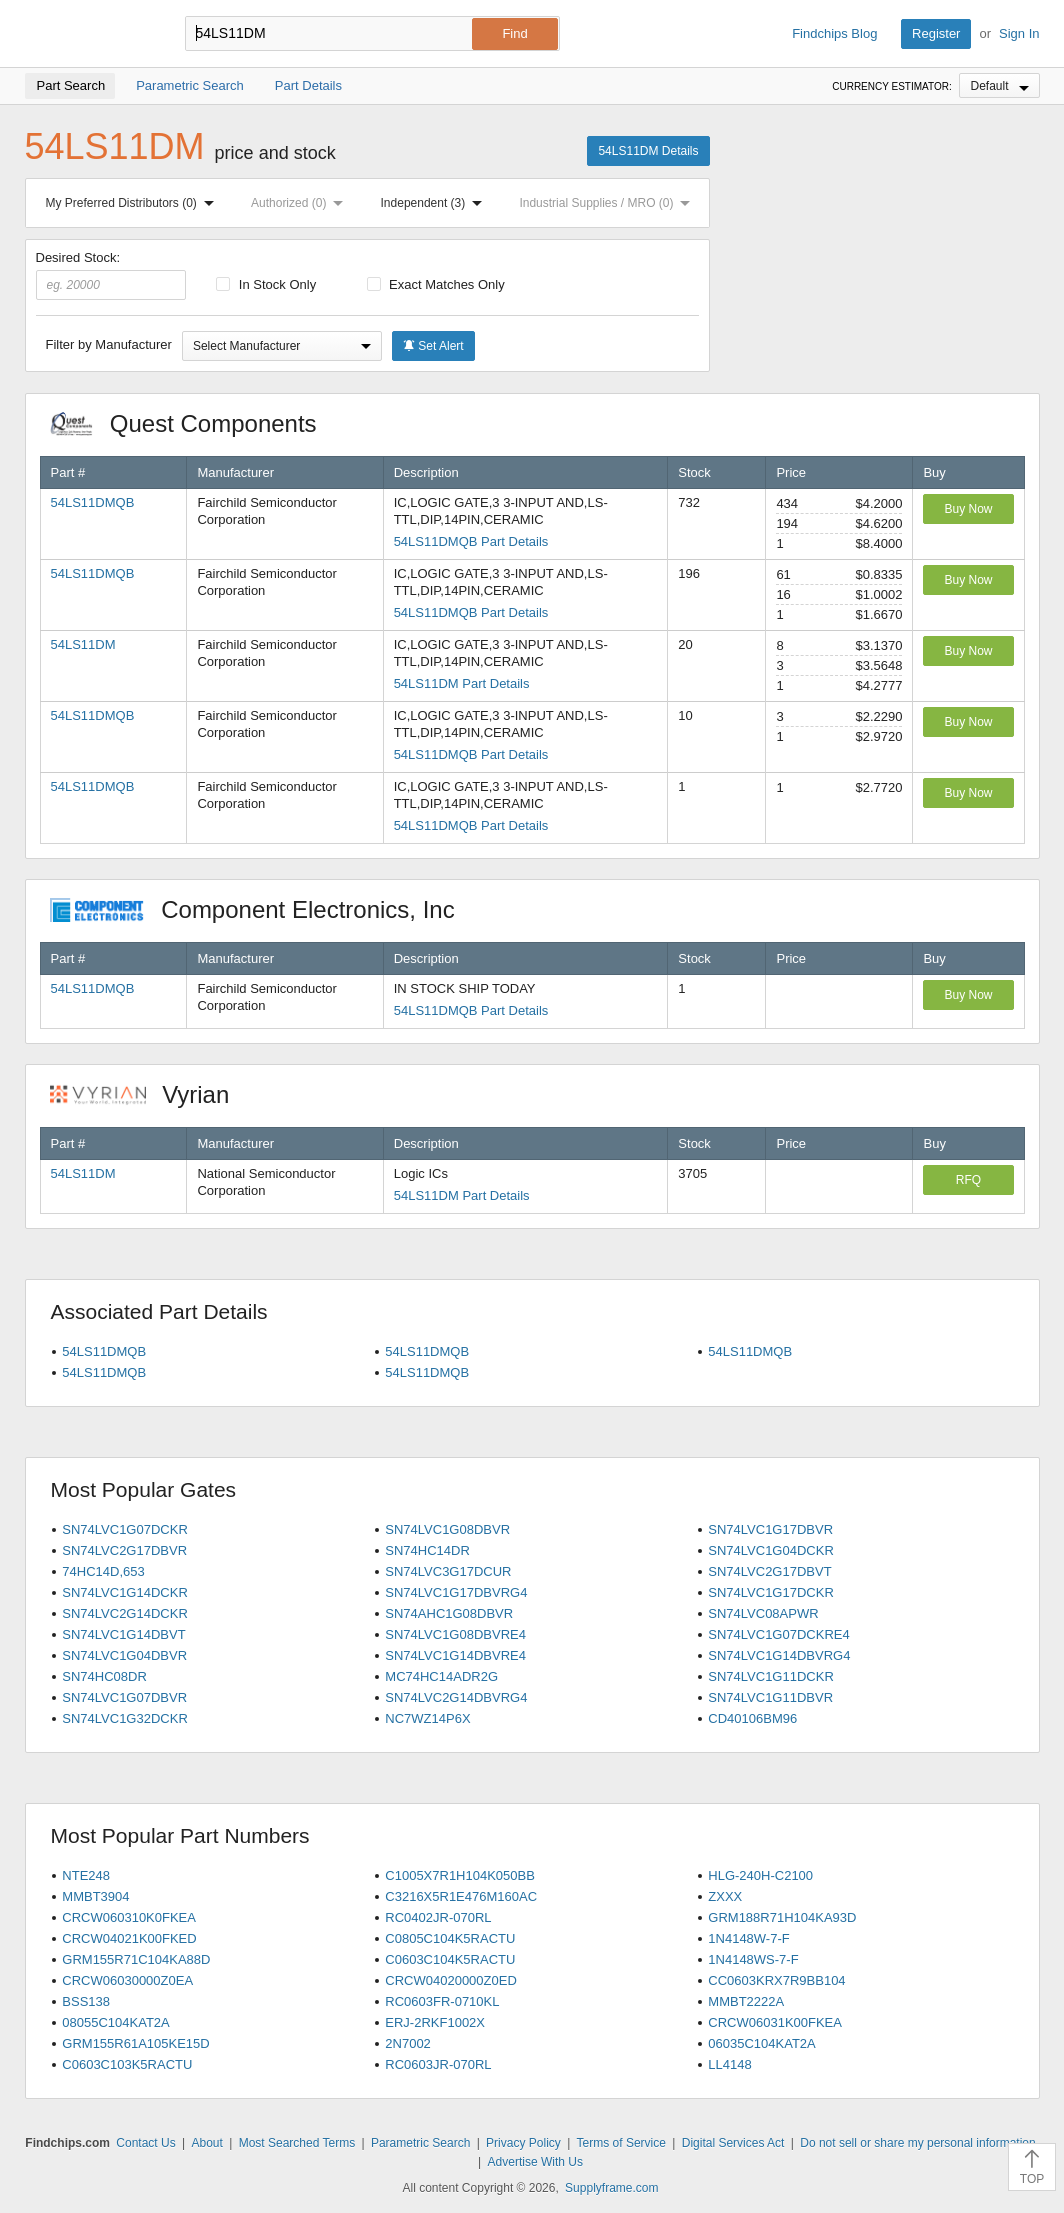  Describe the element at coordinates (263, 909) in the screenshot. I see `Component Electronics, Inc` at that location.